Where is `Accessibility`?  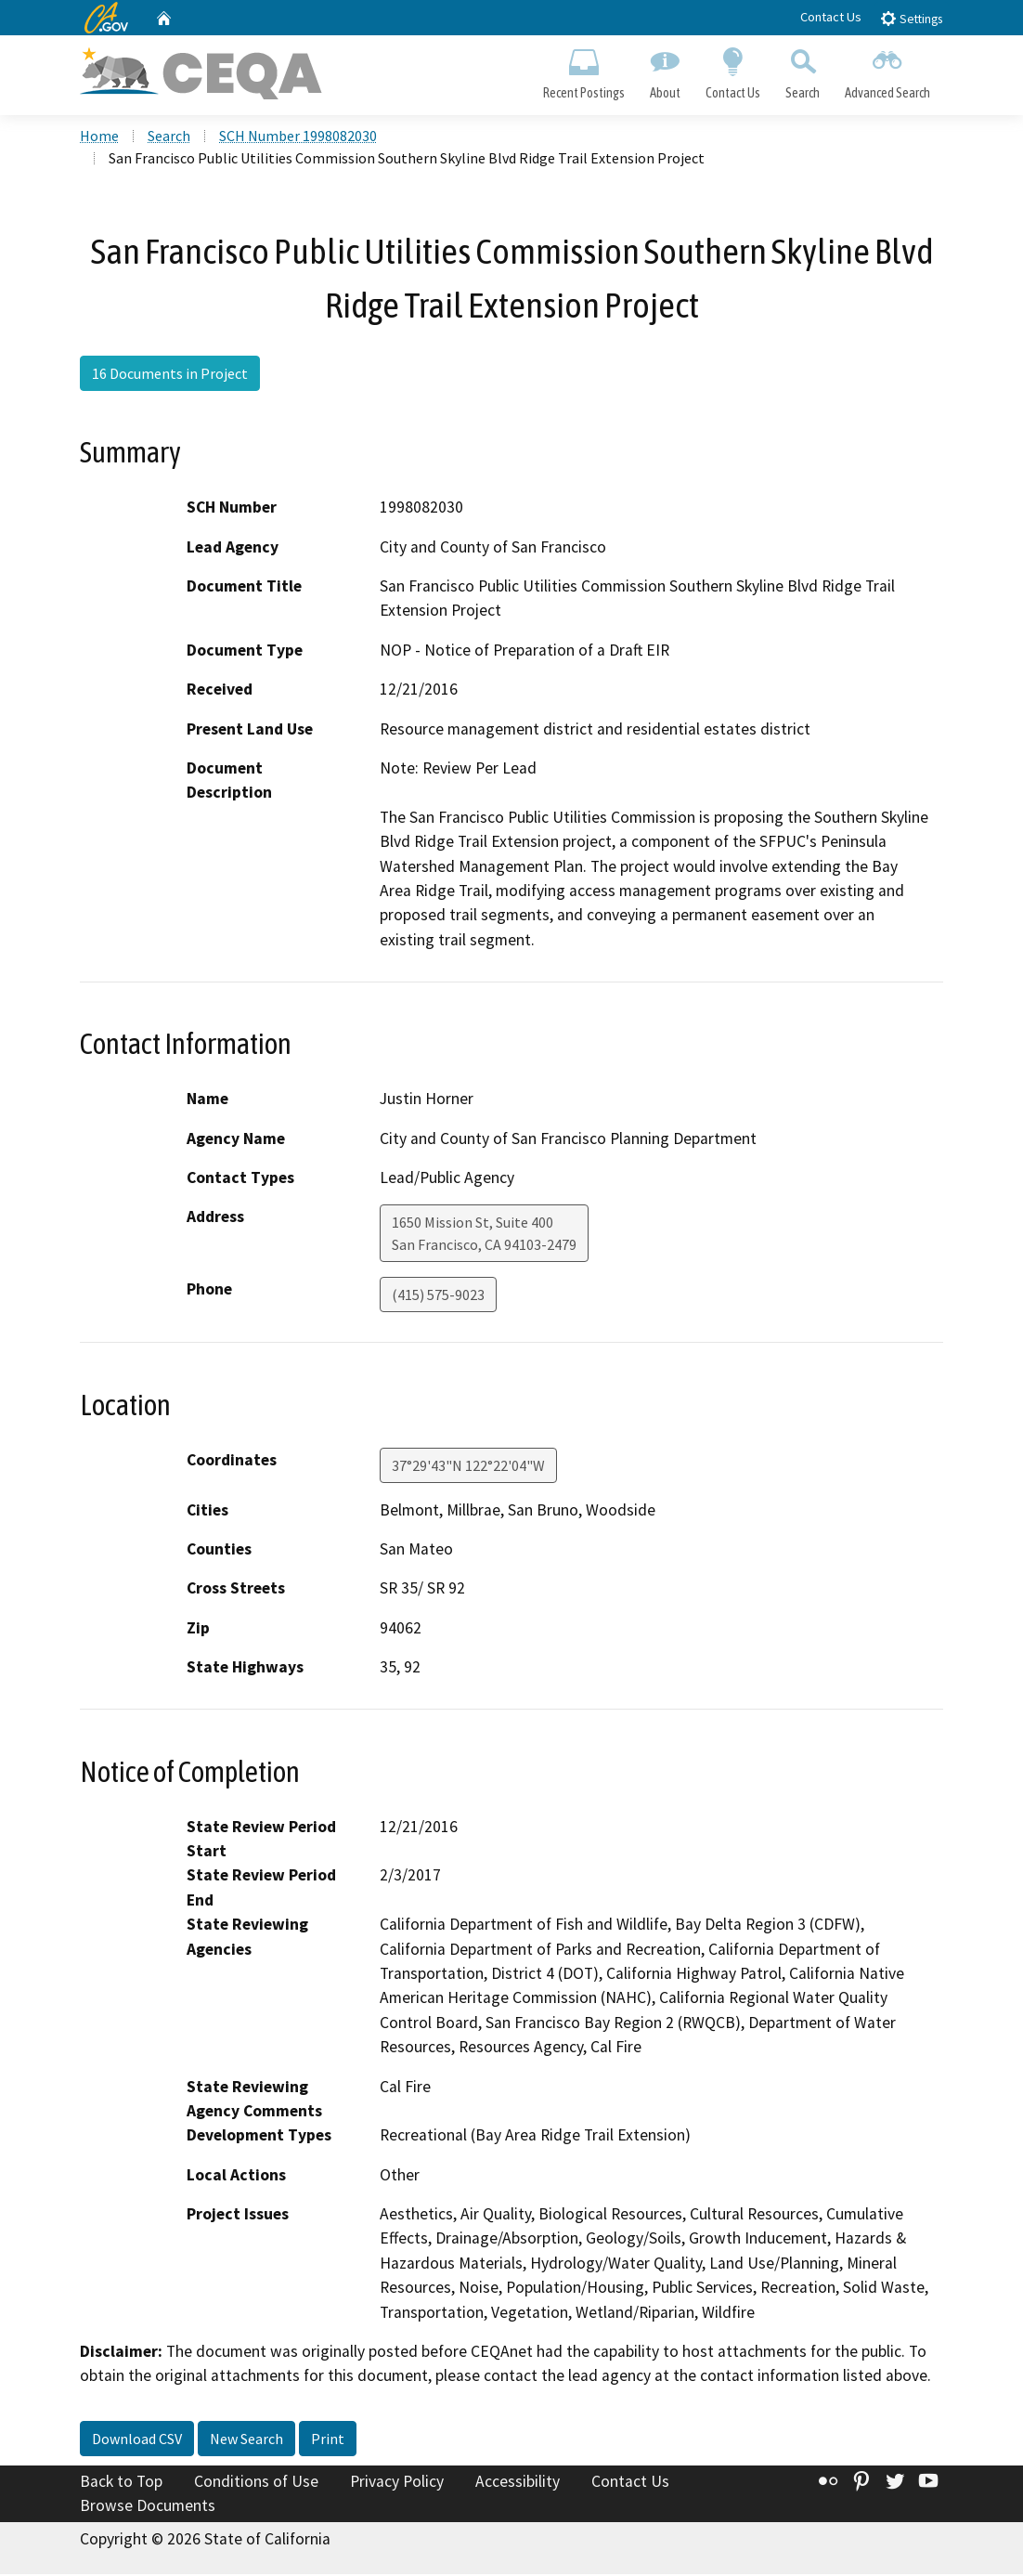
Accessibility is located at coordinates (517, 2483).